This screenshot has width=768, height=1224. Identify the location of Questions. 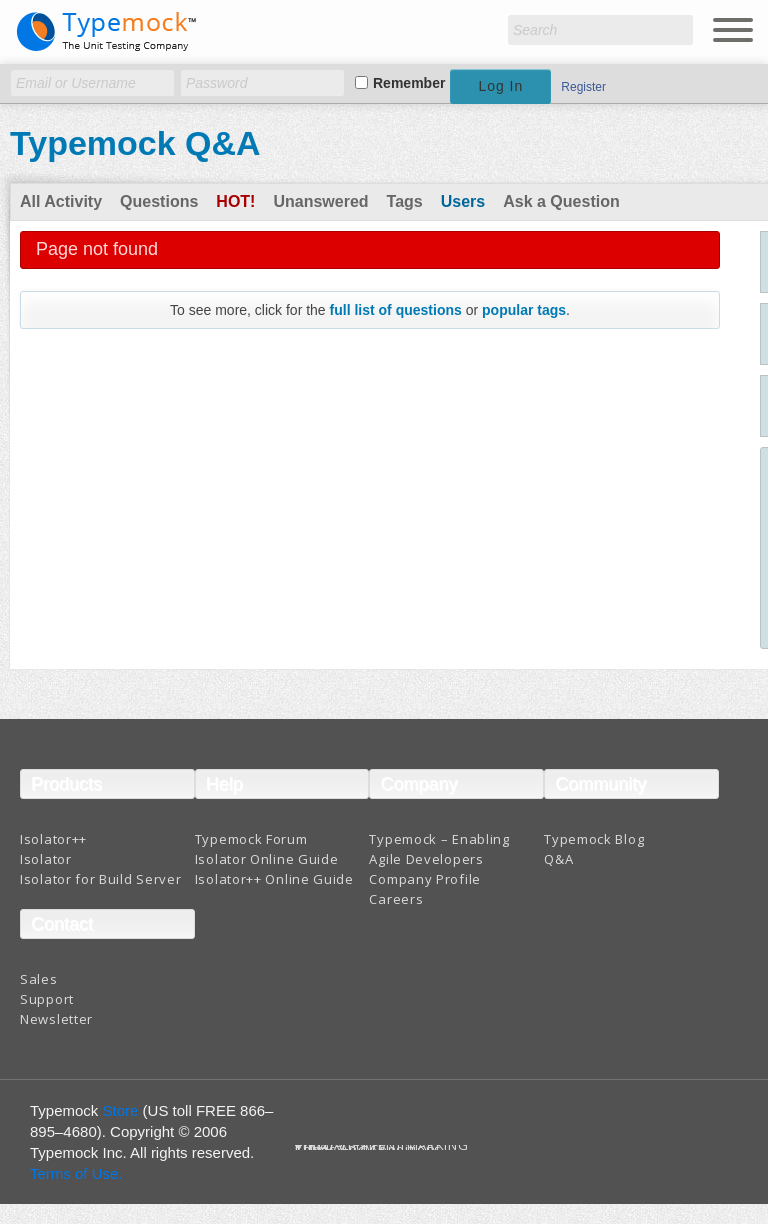
(159, 201).